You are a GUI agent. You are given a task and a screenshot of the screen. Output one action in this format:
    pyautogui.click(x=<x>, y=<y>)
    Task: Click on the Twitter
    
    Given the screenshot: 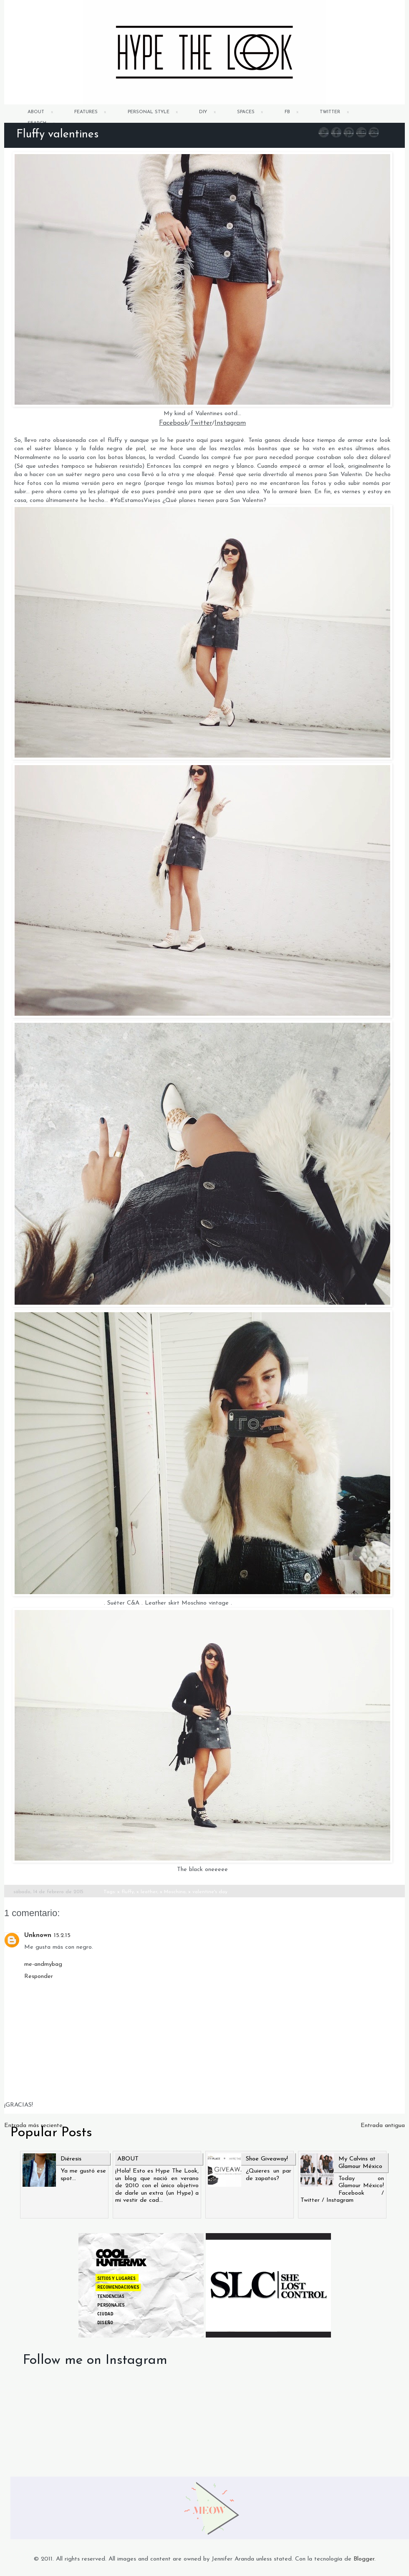 What is the action you would take?
    pyautogui.click(x=201, y=423)
    